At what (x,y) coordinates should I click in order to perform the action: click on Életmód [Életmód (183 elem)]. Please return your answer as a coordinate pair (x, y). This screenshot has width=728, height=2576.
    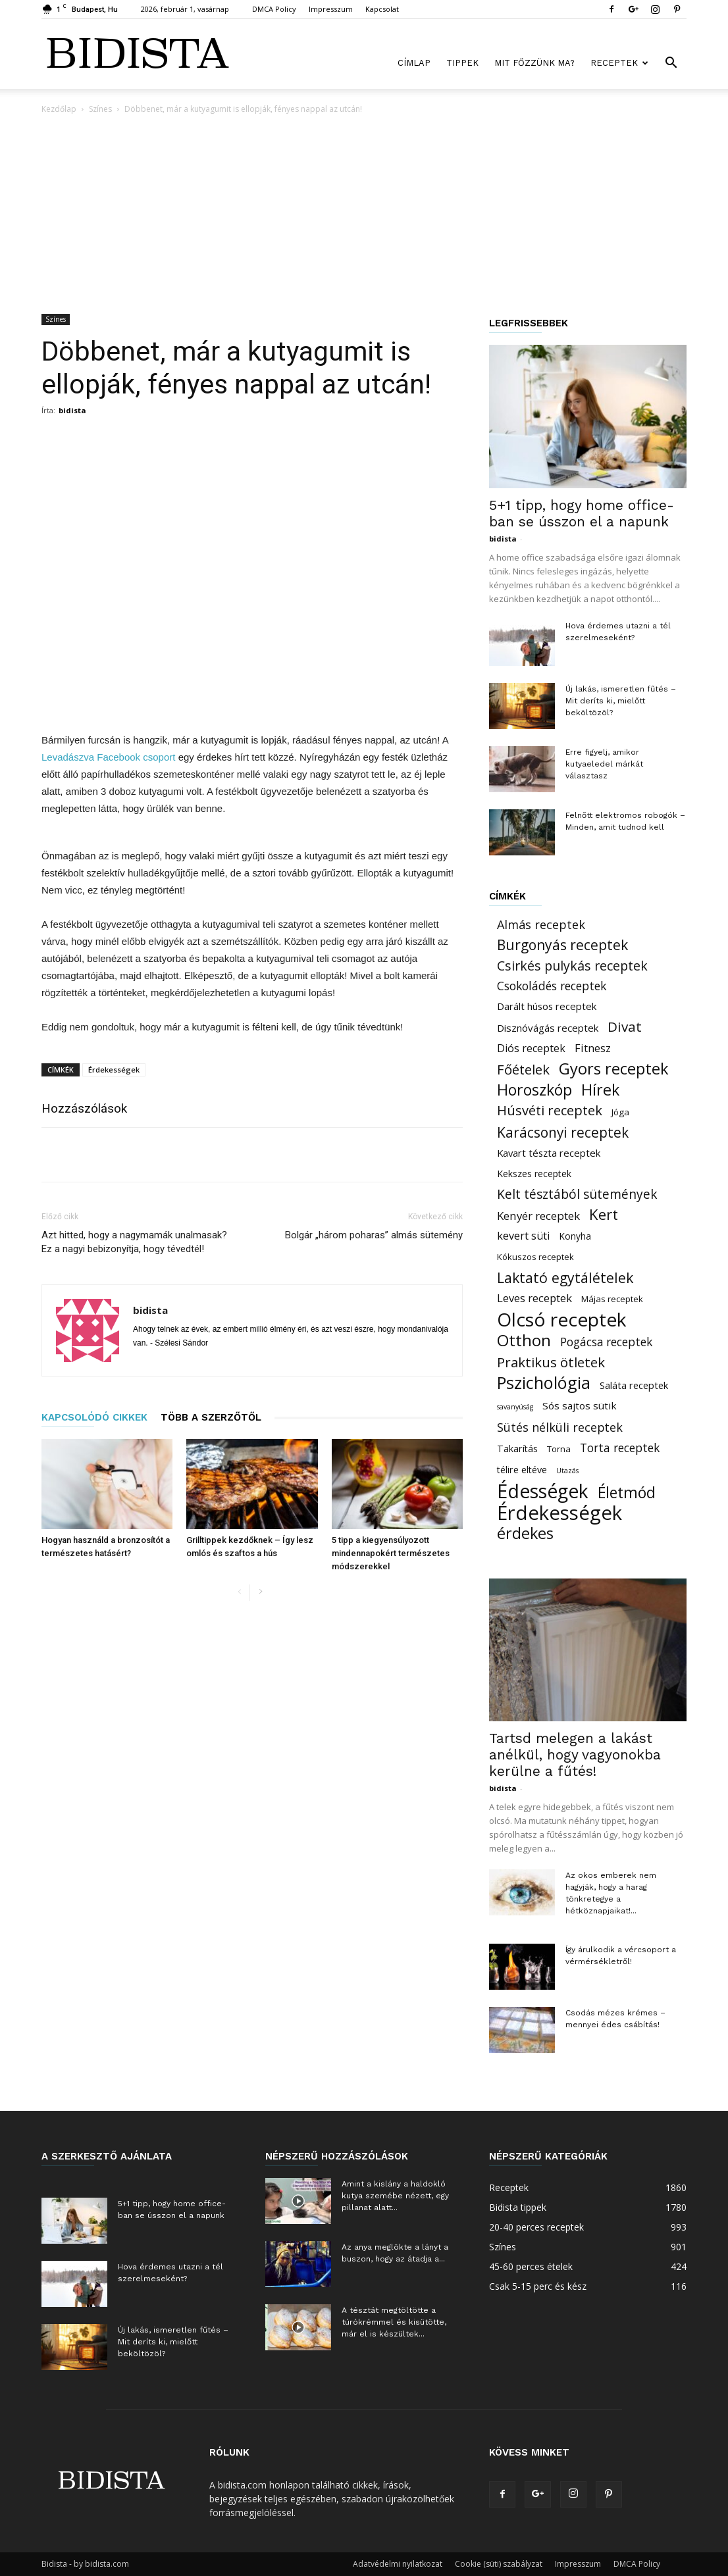
    Looking at the image, I should click on (627, 1493).